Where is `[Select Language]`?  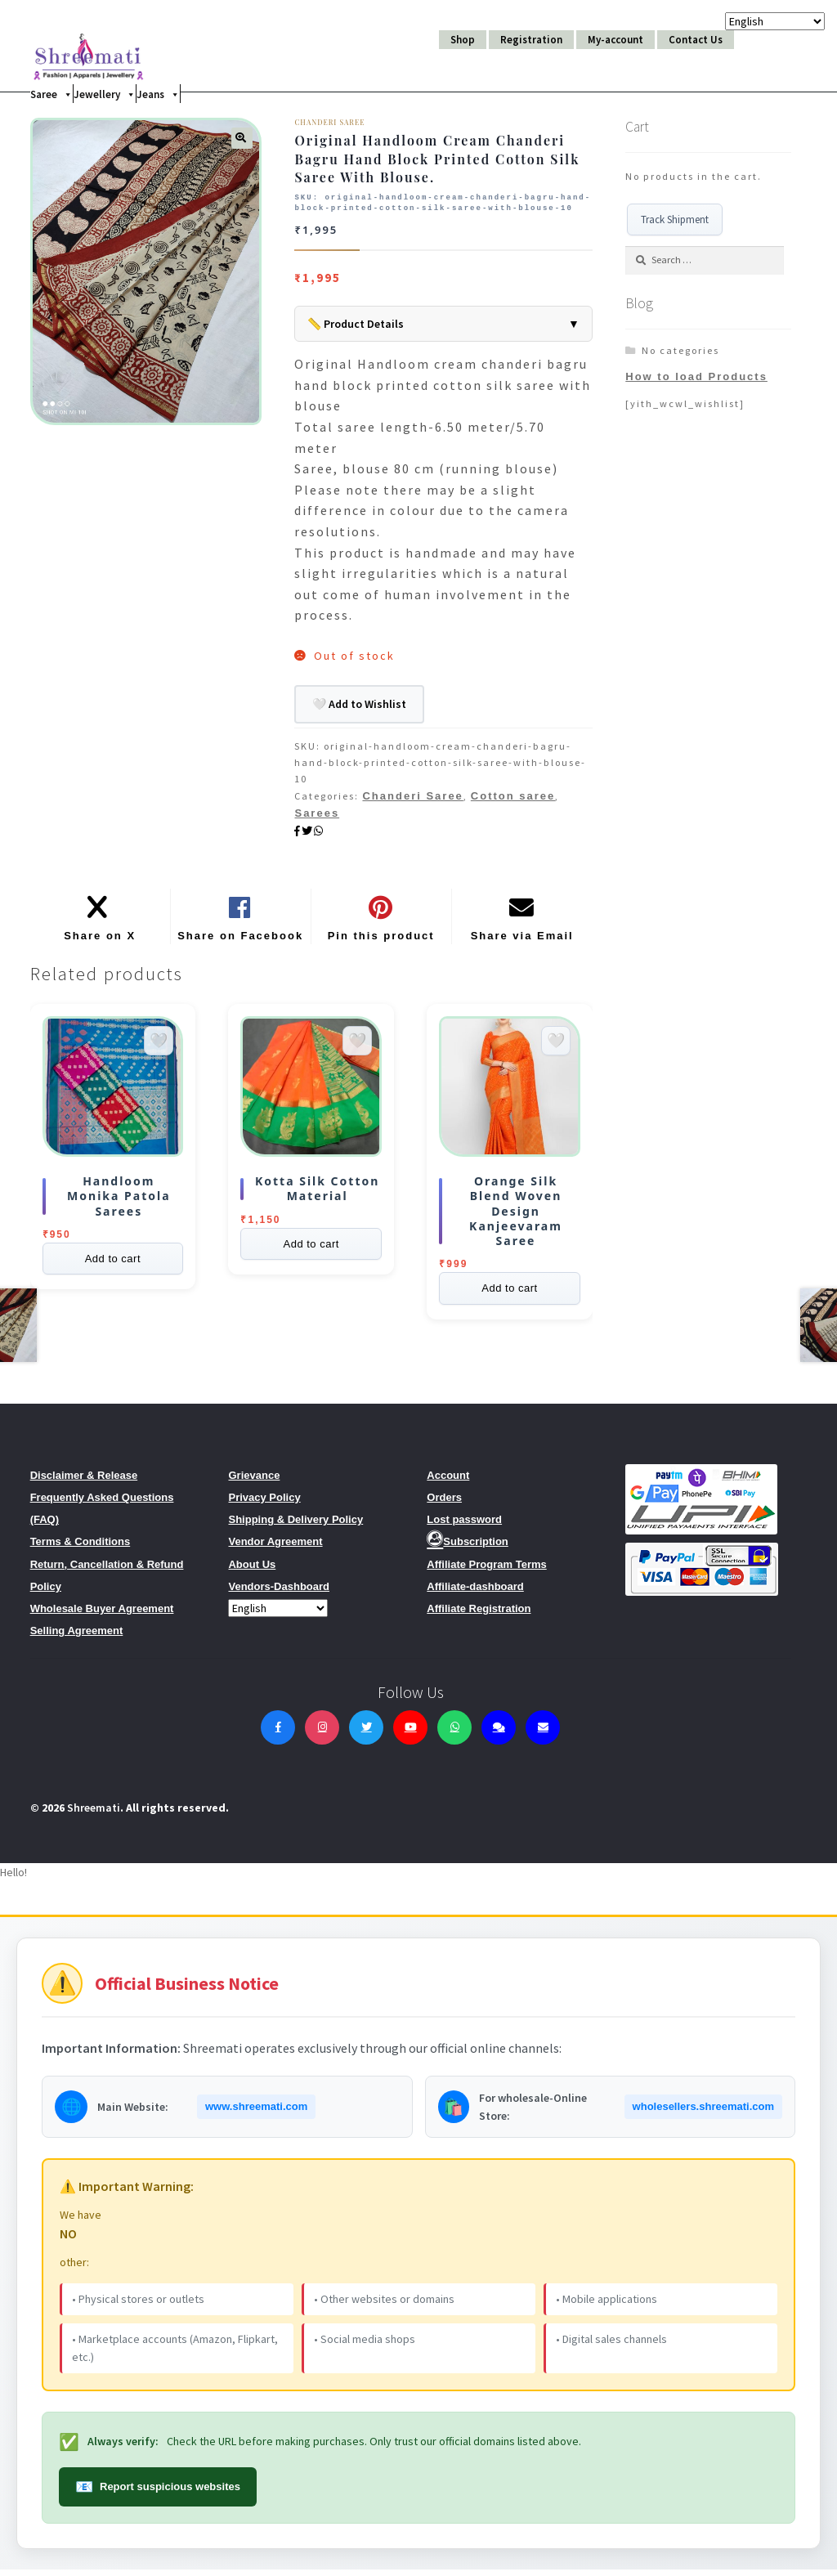 [Select Language] is located at coordinates (278, 1615).